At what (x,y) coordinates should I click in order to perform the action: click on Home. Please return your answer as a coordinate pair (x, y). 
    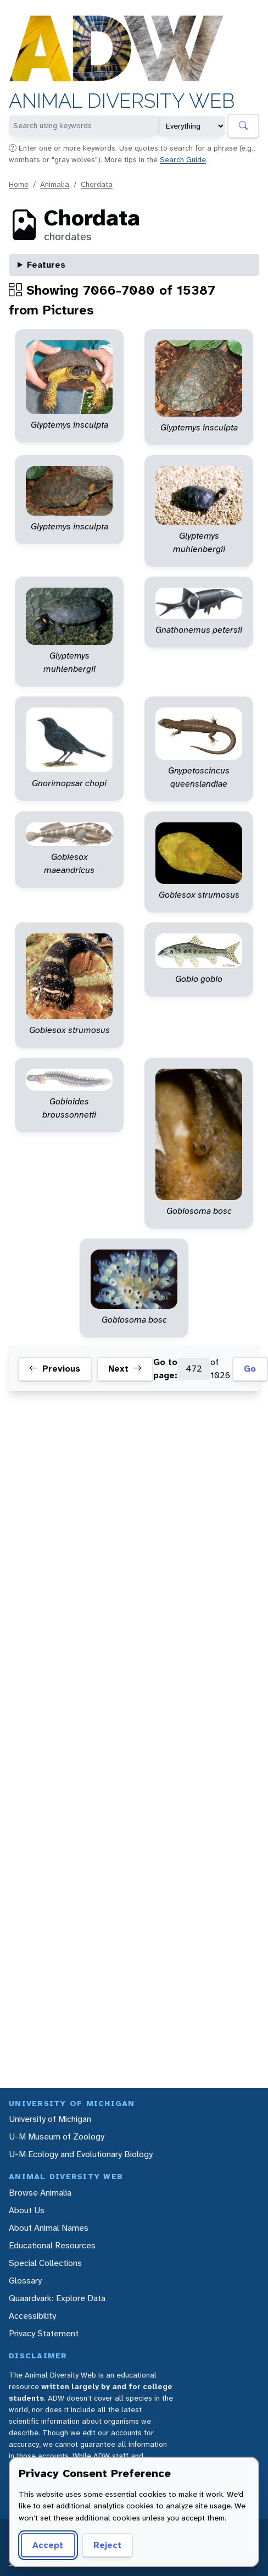
    Looking at the image, I should click on (19, 184).